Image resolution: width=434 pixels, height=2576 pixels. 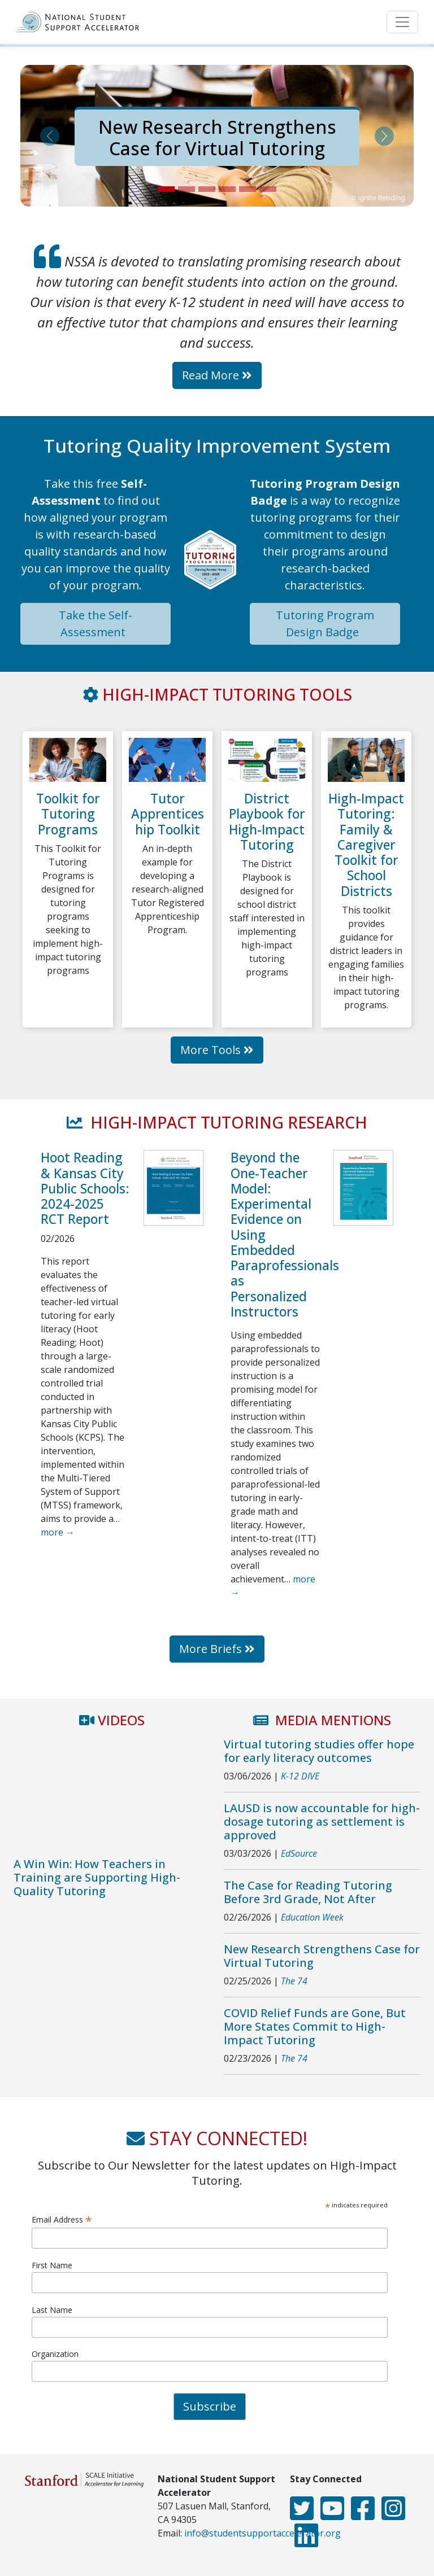 What do you see at coordinates (97, 1877) in the screenshot?
I see `A Win Win: How Teachers in Training are Supporting High-Quality Tutoring` at bounding box center [97, 1877].